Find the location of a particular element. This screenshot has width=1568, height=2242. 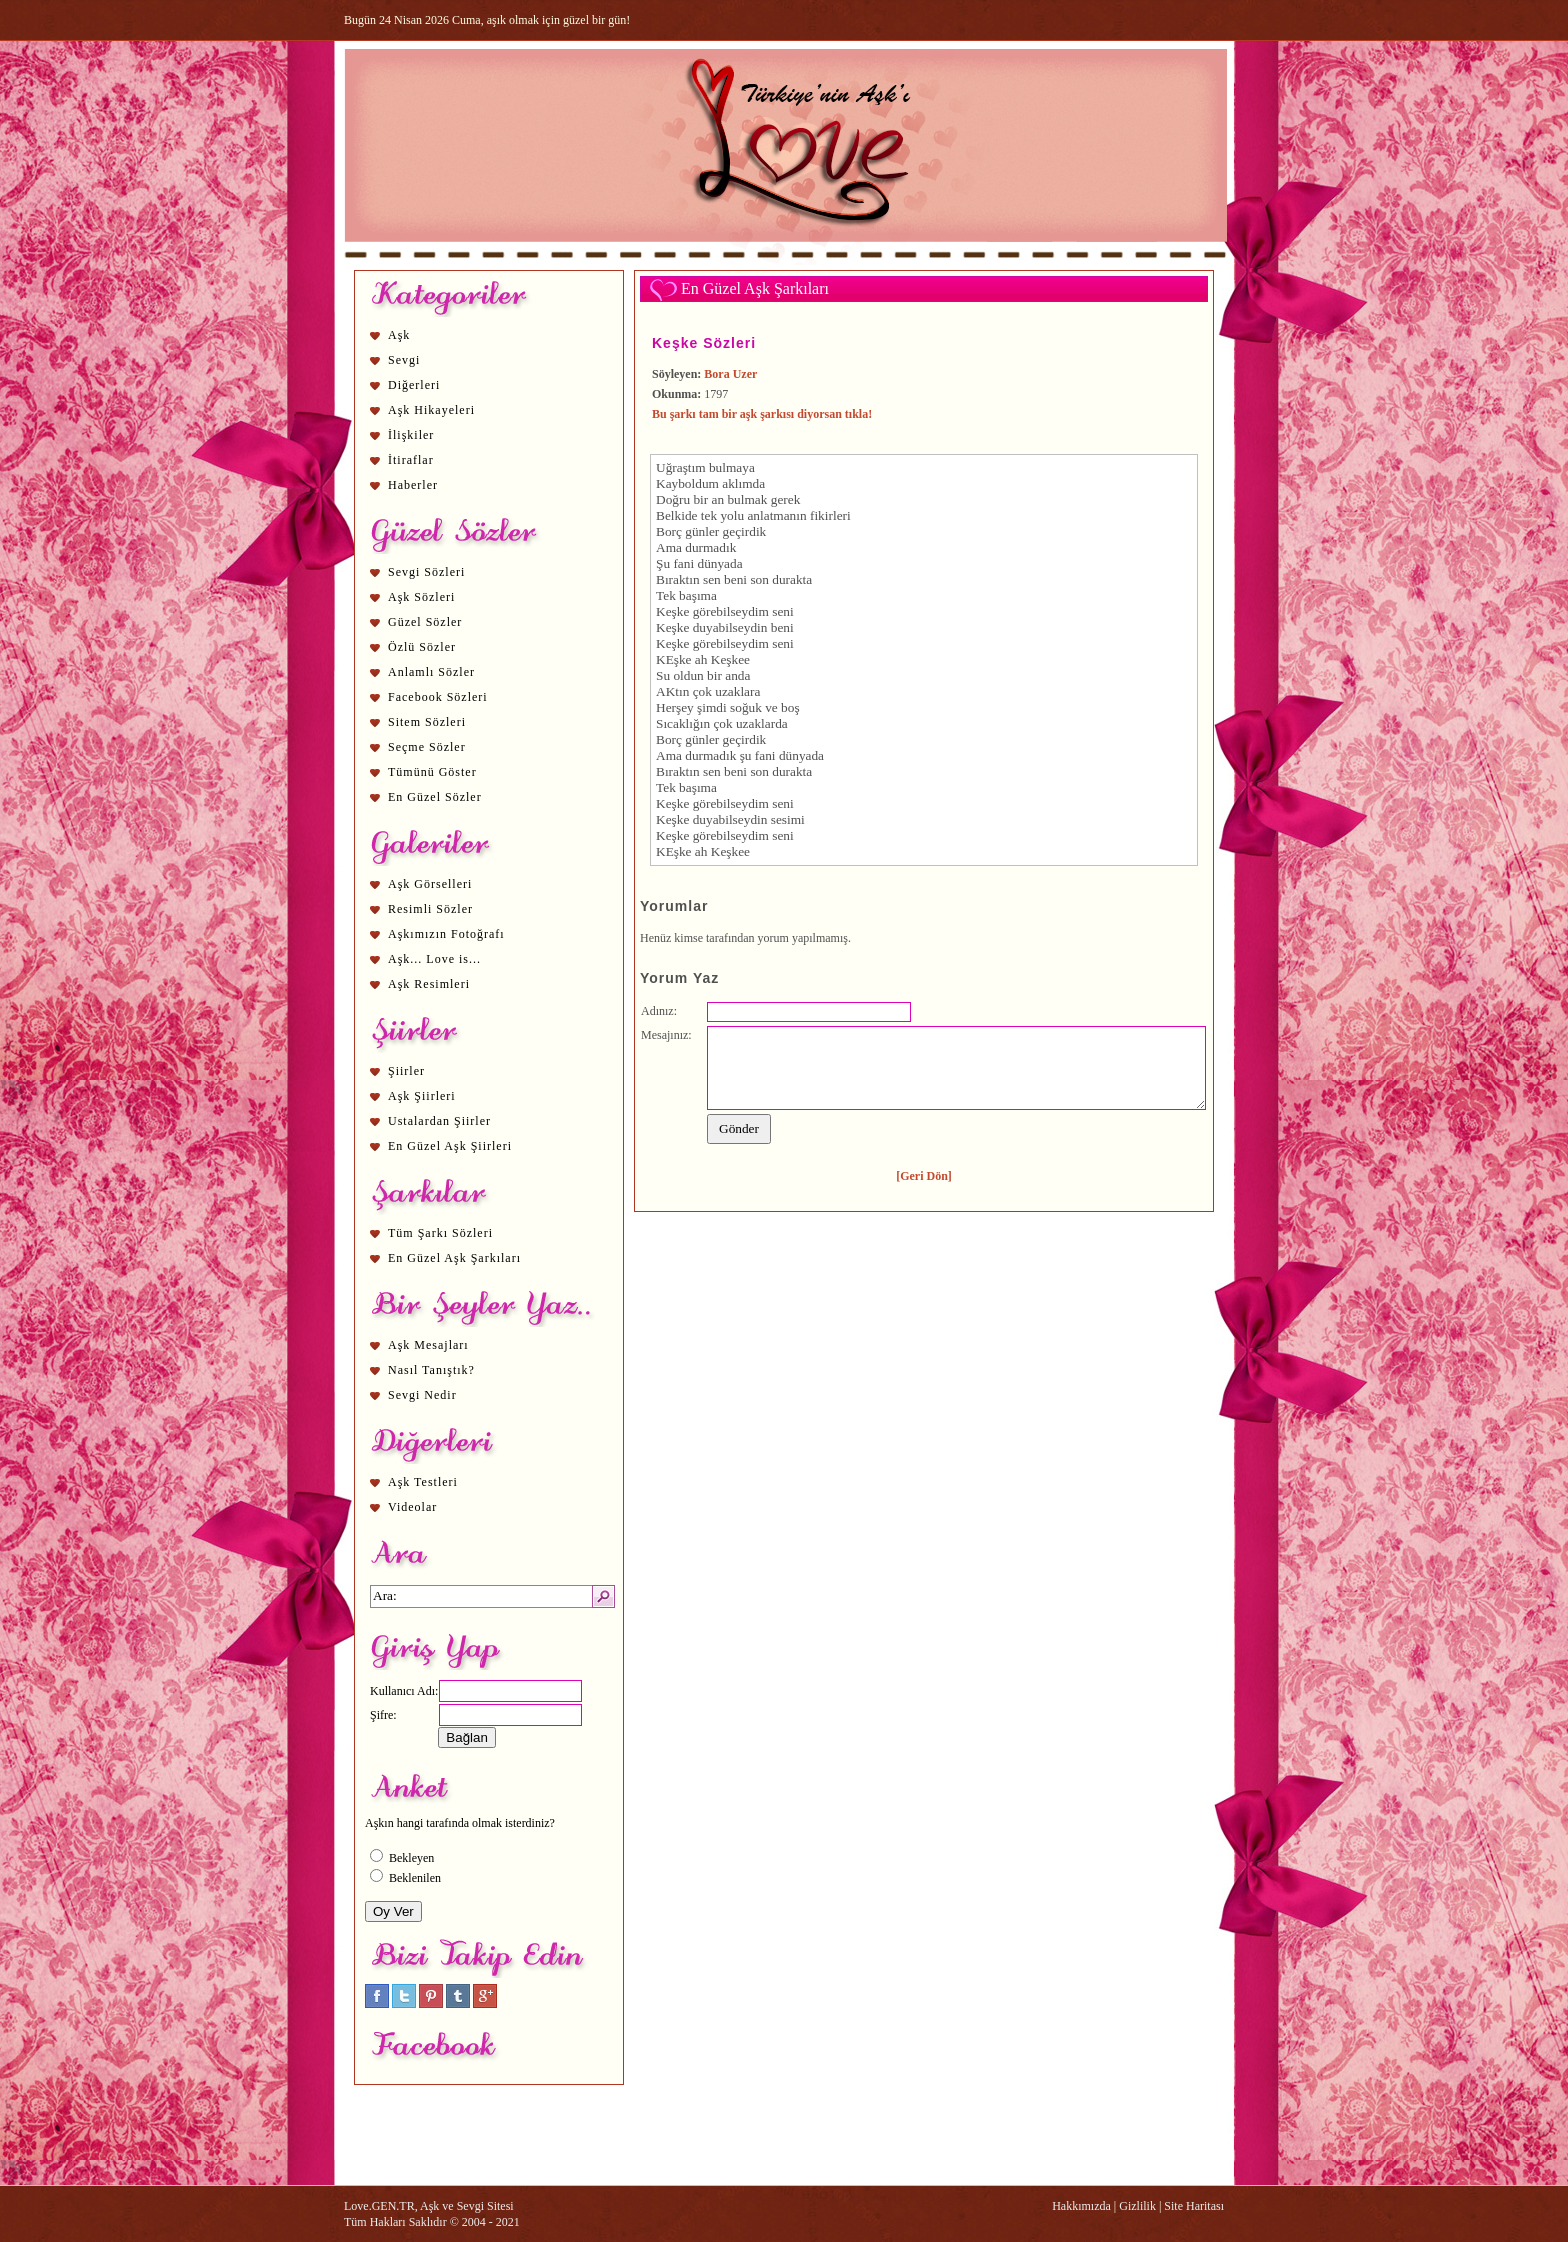

Aşk Testleri is located at coordinates (423, 1482).